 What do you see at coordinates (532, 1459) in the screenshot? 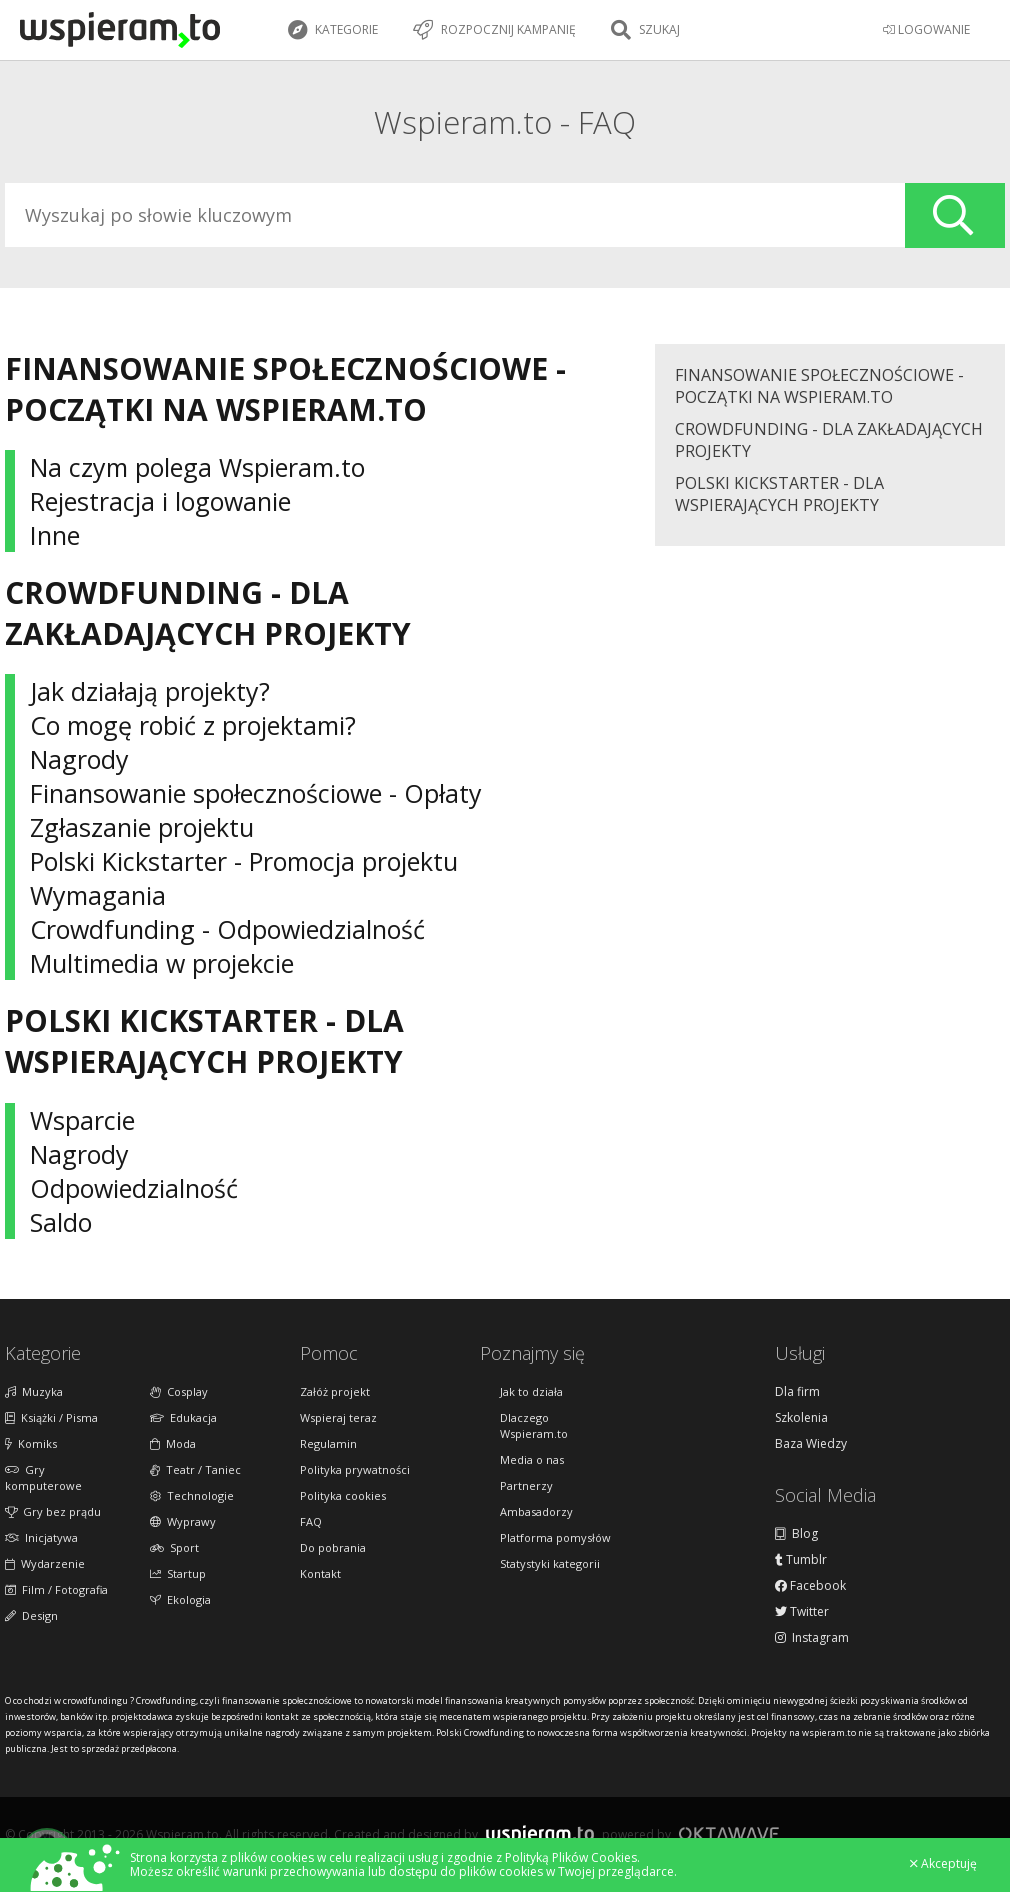
I see `Media o nas` at bounding box center [532, 1459].